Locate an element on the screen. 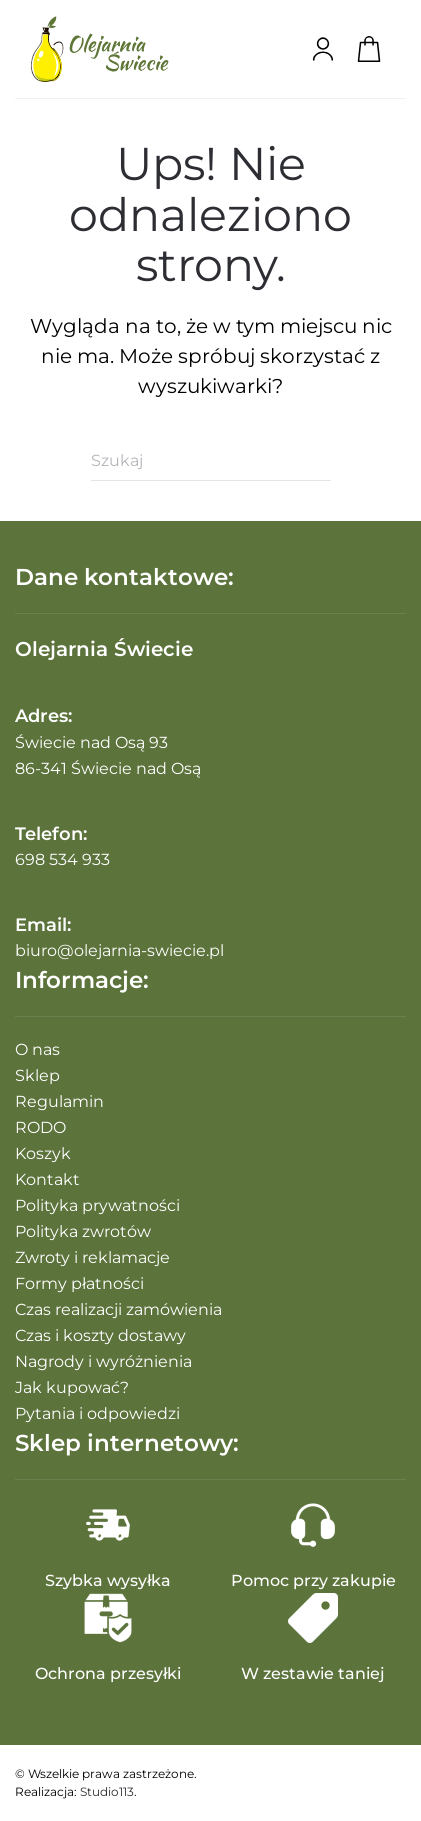  Nagrody i wyróżnienia is located at coordinates (103, 1361).